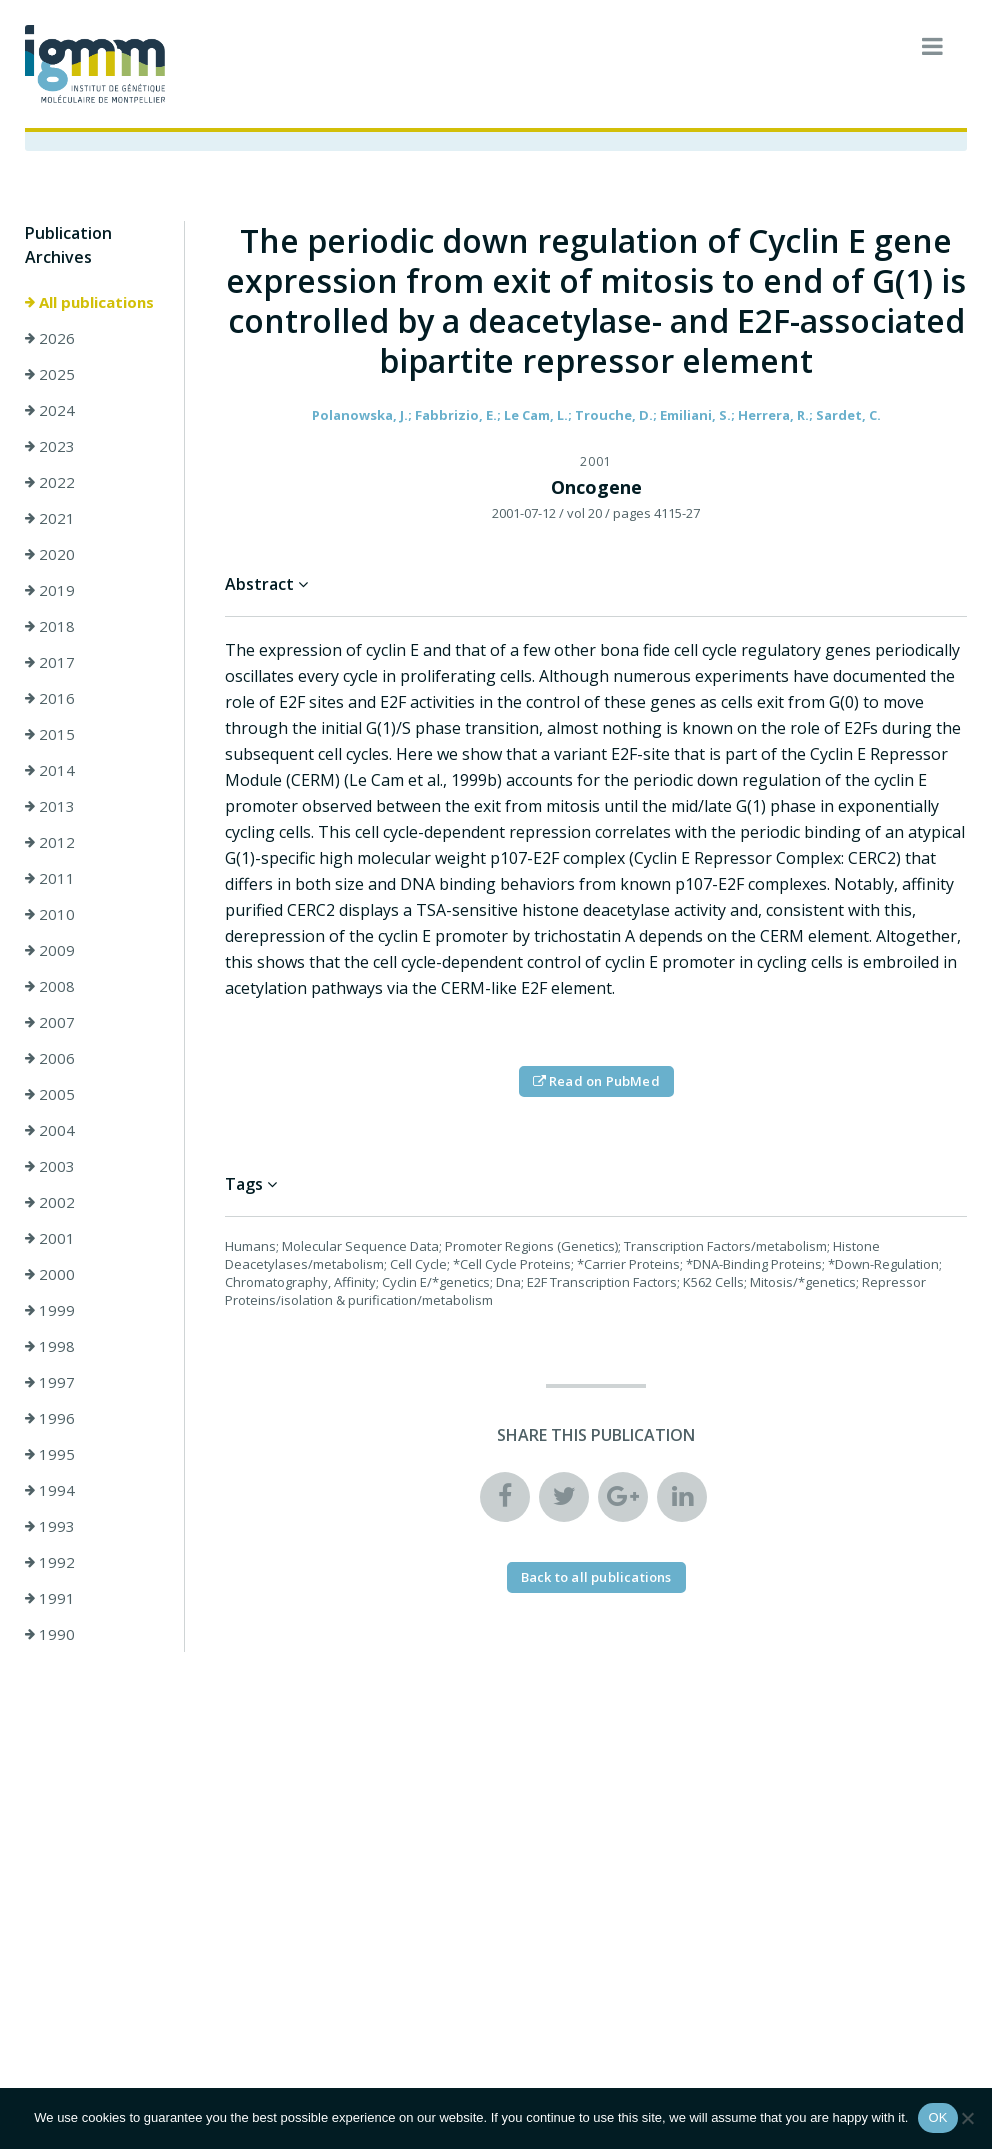 The image size is (992, 2149). I want to click on 2009, so click(50, 950).